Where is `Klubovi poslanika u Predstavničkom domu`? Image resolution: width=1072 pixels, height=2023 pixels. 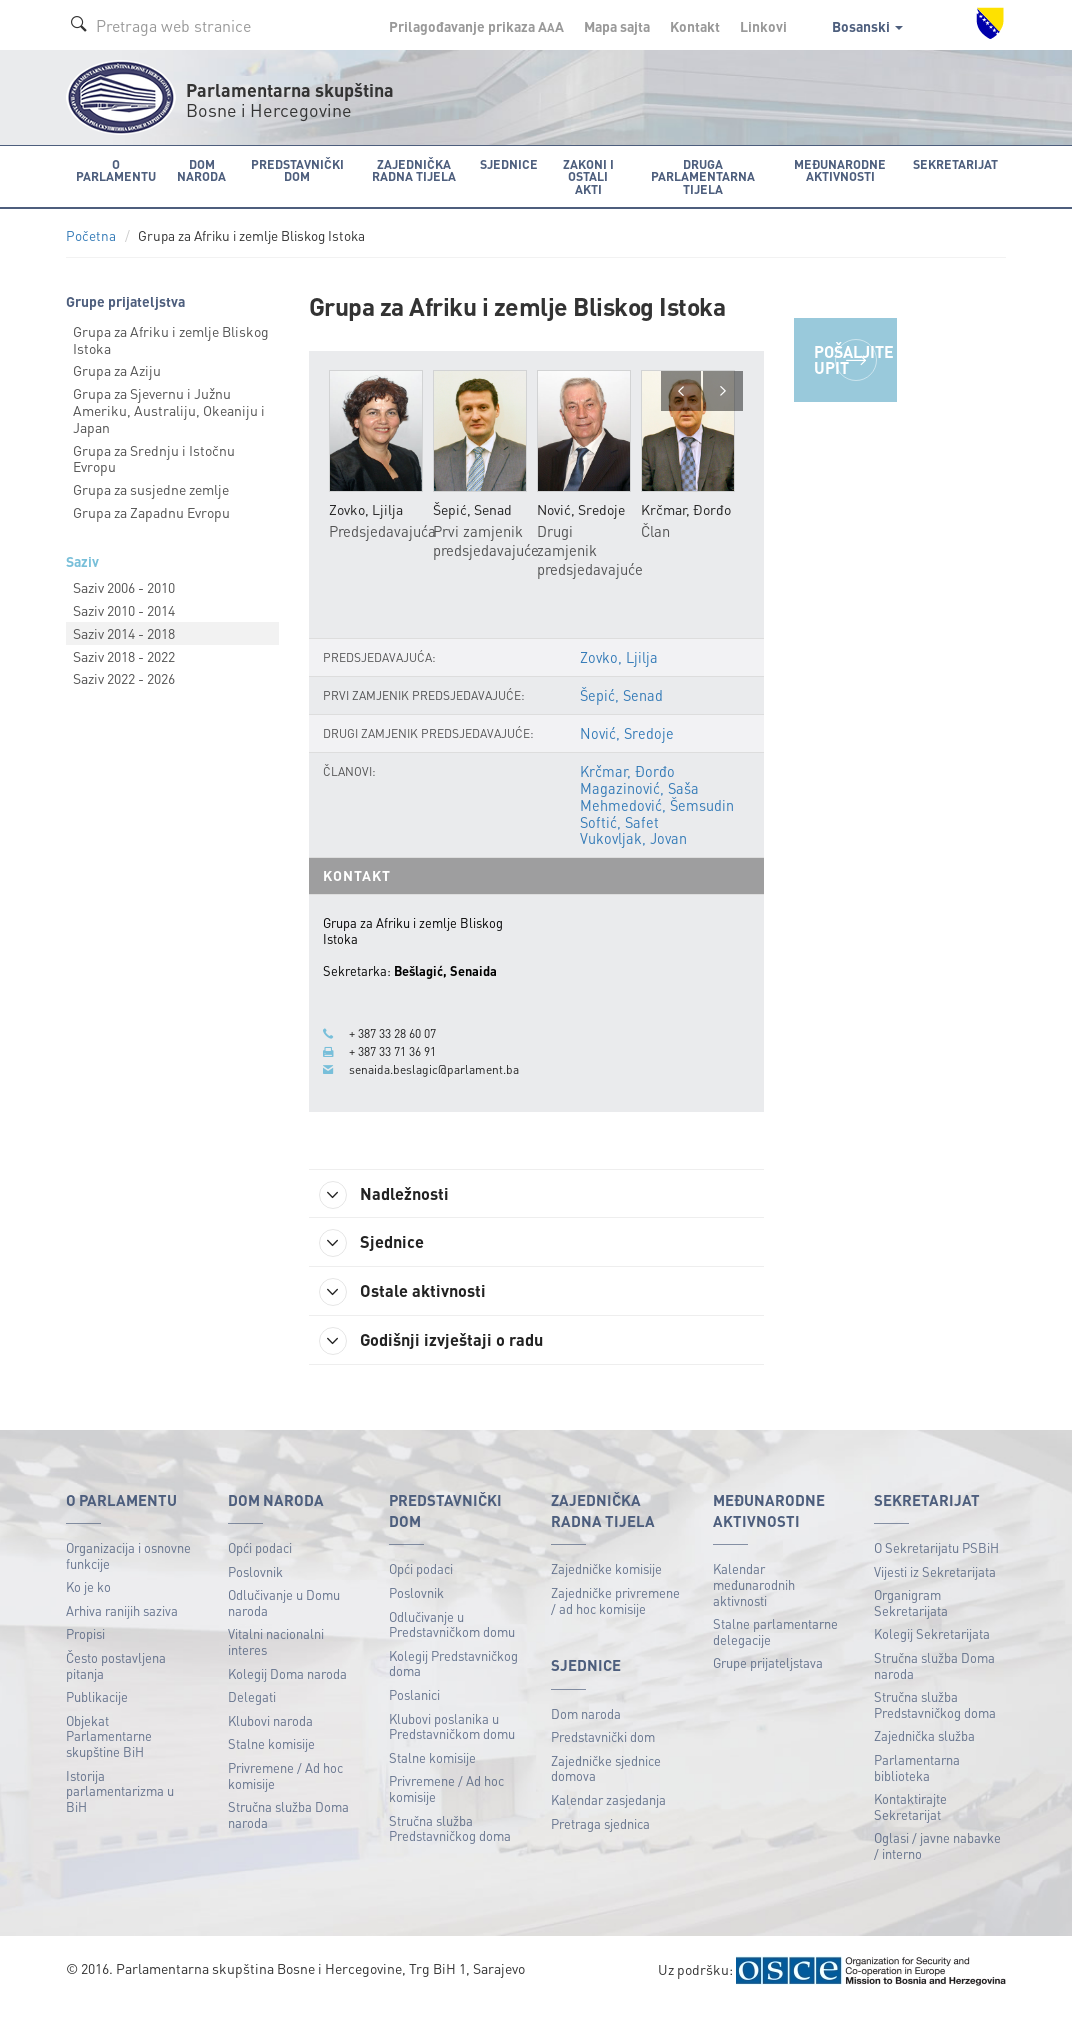
Klubovi poslanika u Predstavničkom domu is located at coordinates (452, 1743).